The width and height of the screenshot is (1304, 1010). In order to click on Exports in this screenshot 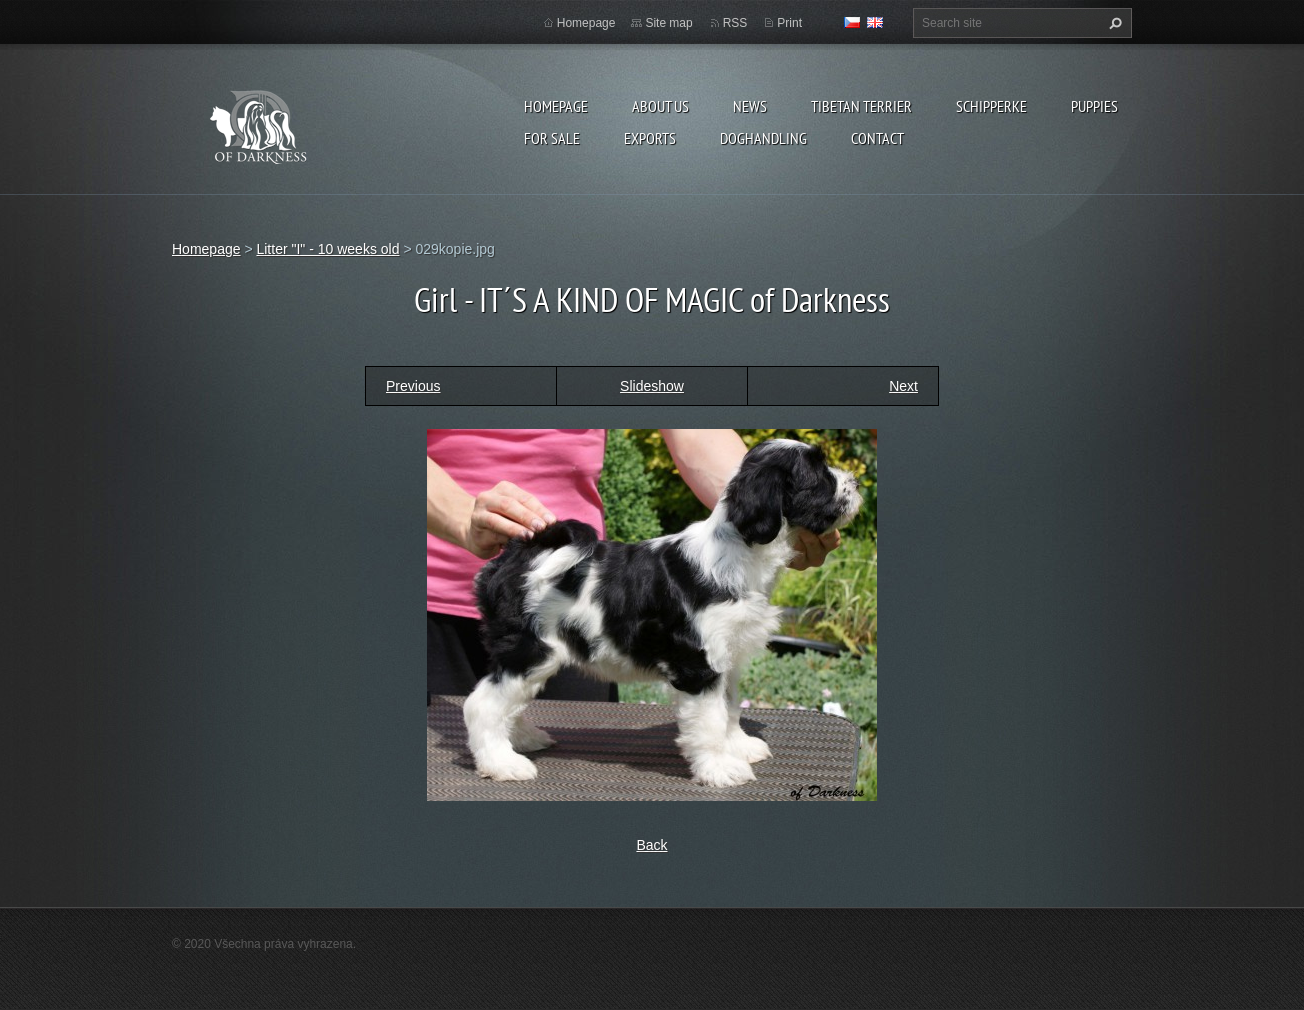, I will do `click(650, 138)`.